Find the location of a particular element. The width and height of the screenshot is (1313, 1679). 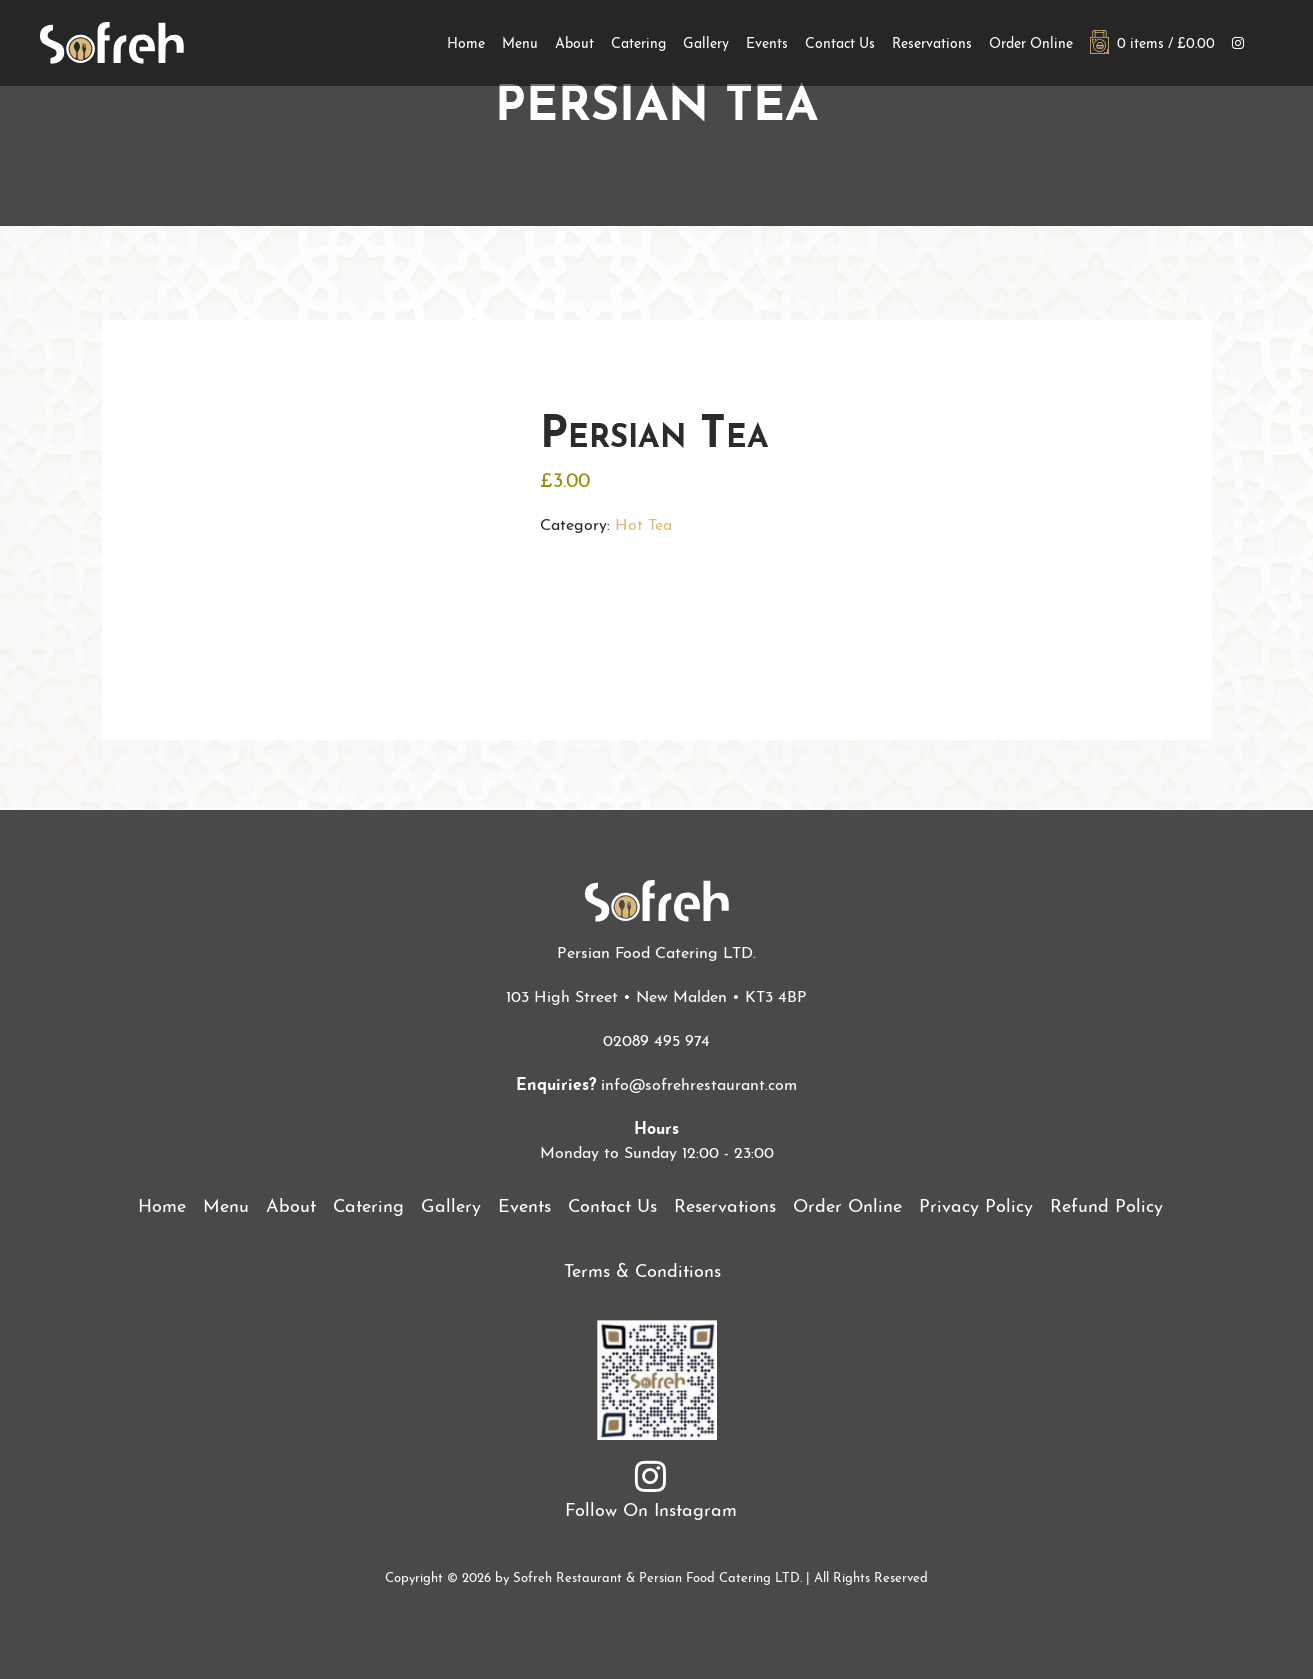

Privacy Policy is located at coordinates (976, 1207).